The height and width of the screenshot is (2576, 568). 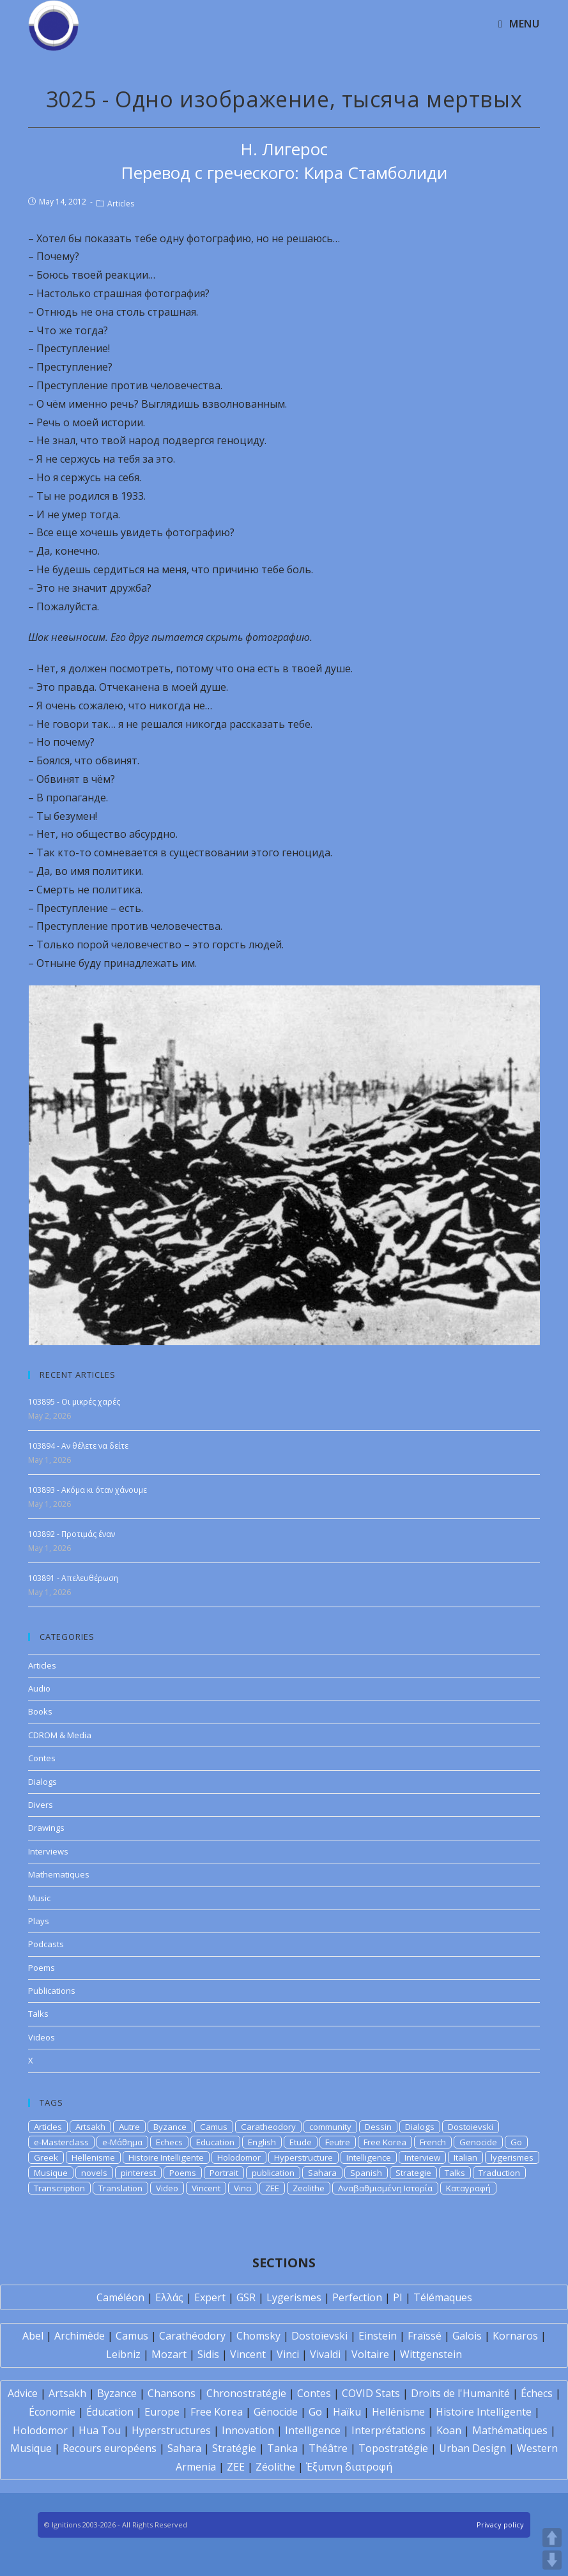 What do you see at coordinates (273, 2173) in the screenshot?
I see `publication` at bounding box center [273, 2173].